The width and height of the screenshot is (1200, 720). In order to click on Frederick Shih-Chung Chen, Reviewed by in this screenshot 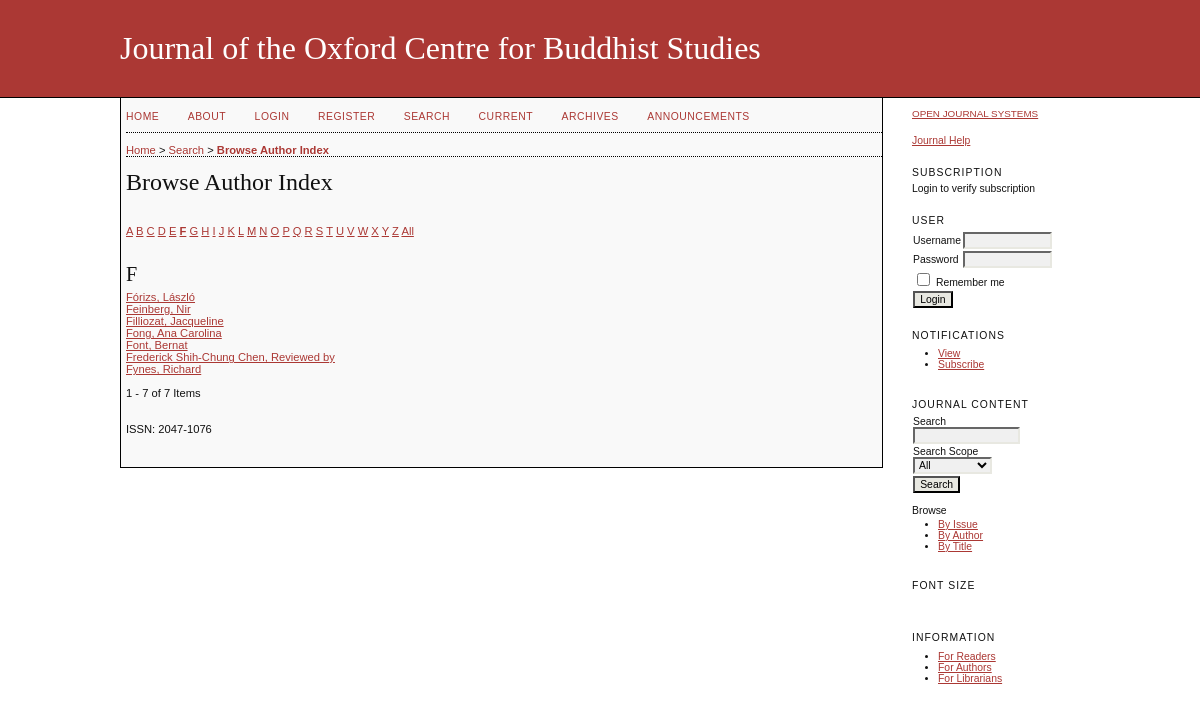, I will do `click(230, 357)`.